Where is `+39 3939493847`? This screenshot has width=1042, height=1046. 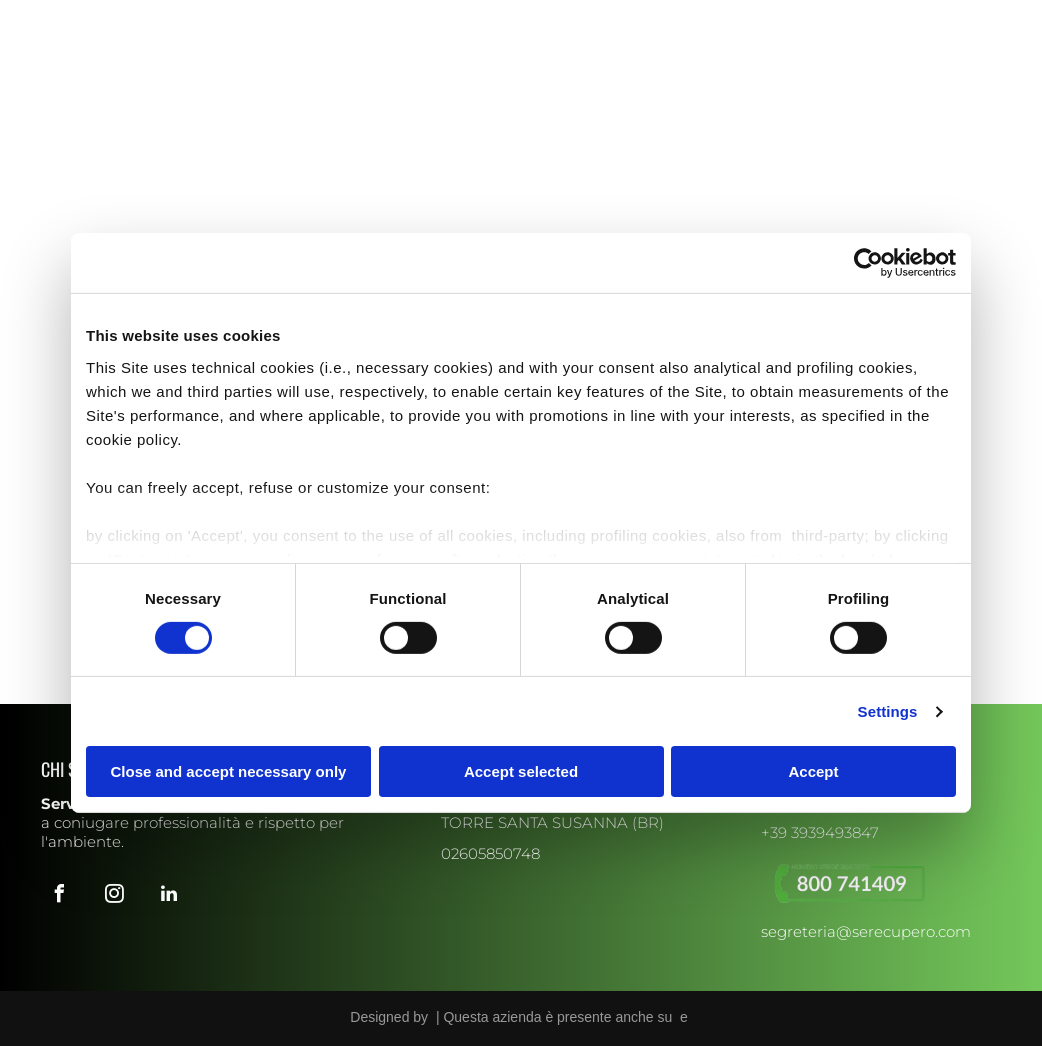 +39 3939493847 is located at coordinates (820, 832).